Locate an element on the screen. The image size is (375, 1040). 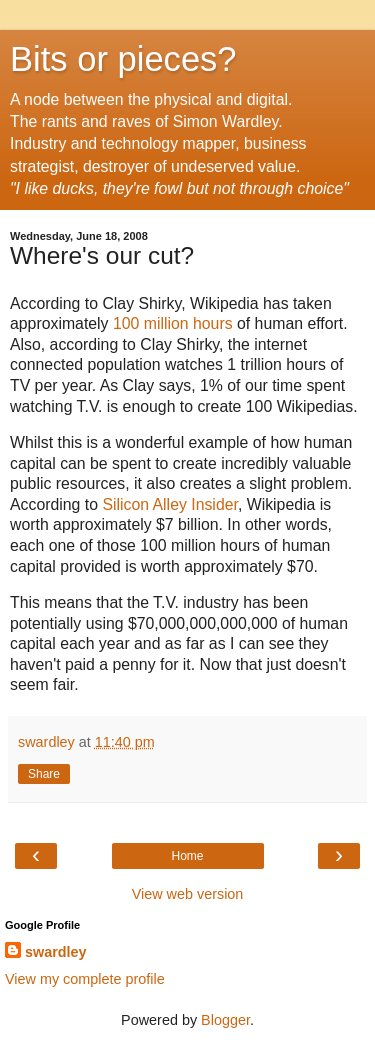
View my complete profile is located at coordinates (85, 979).